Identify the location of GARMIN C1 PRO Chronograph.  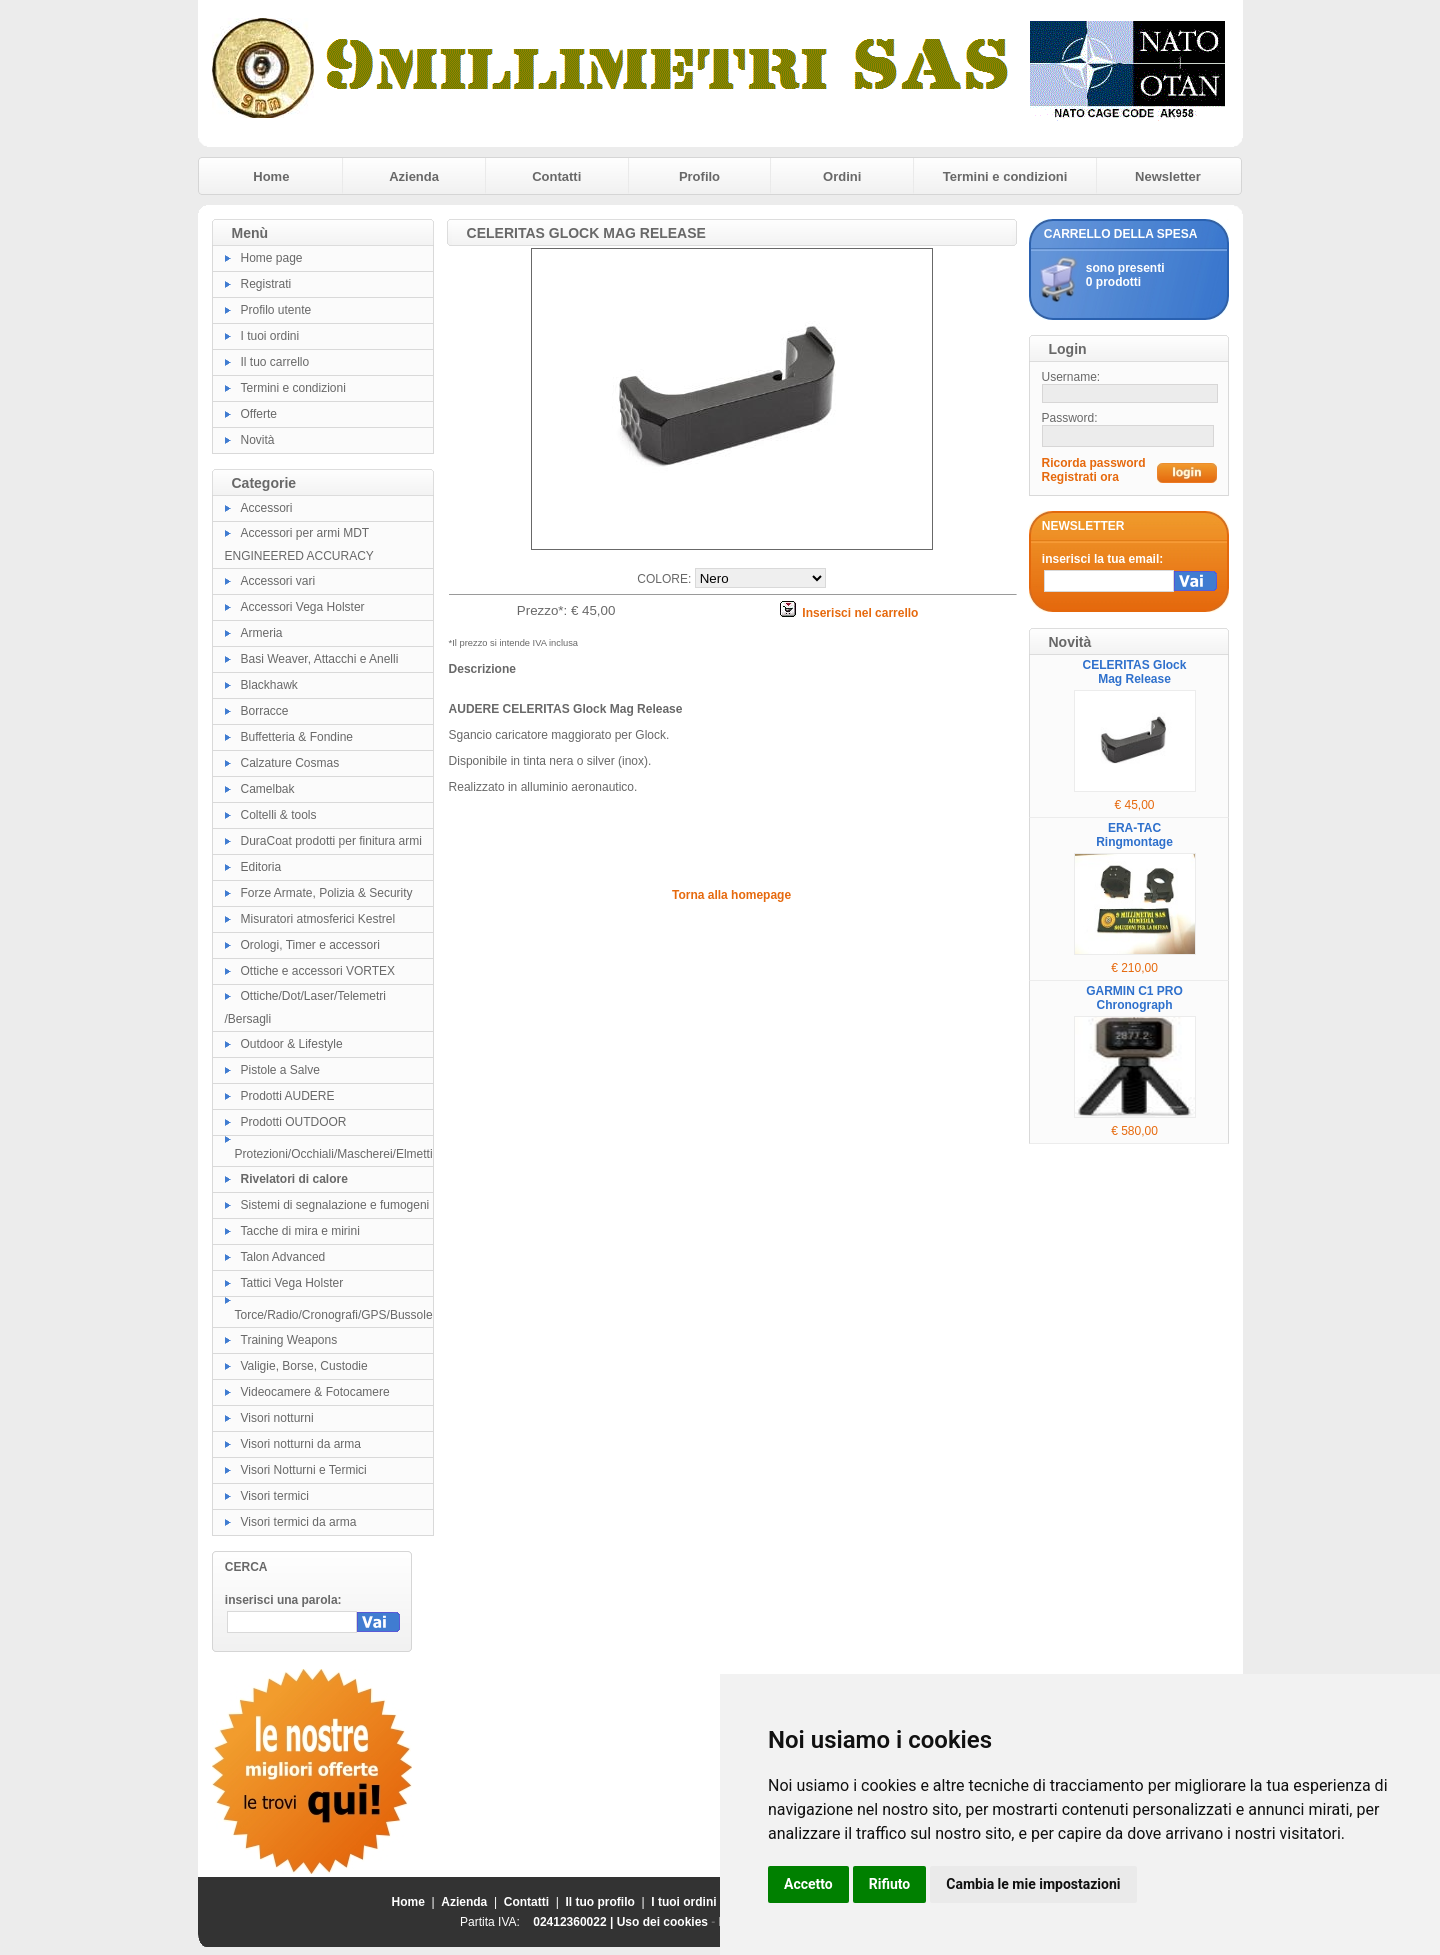
(1134, 998).